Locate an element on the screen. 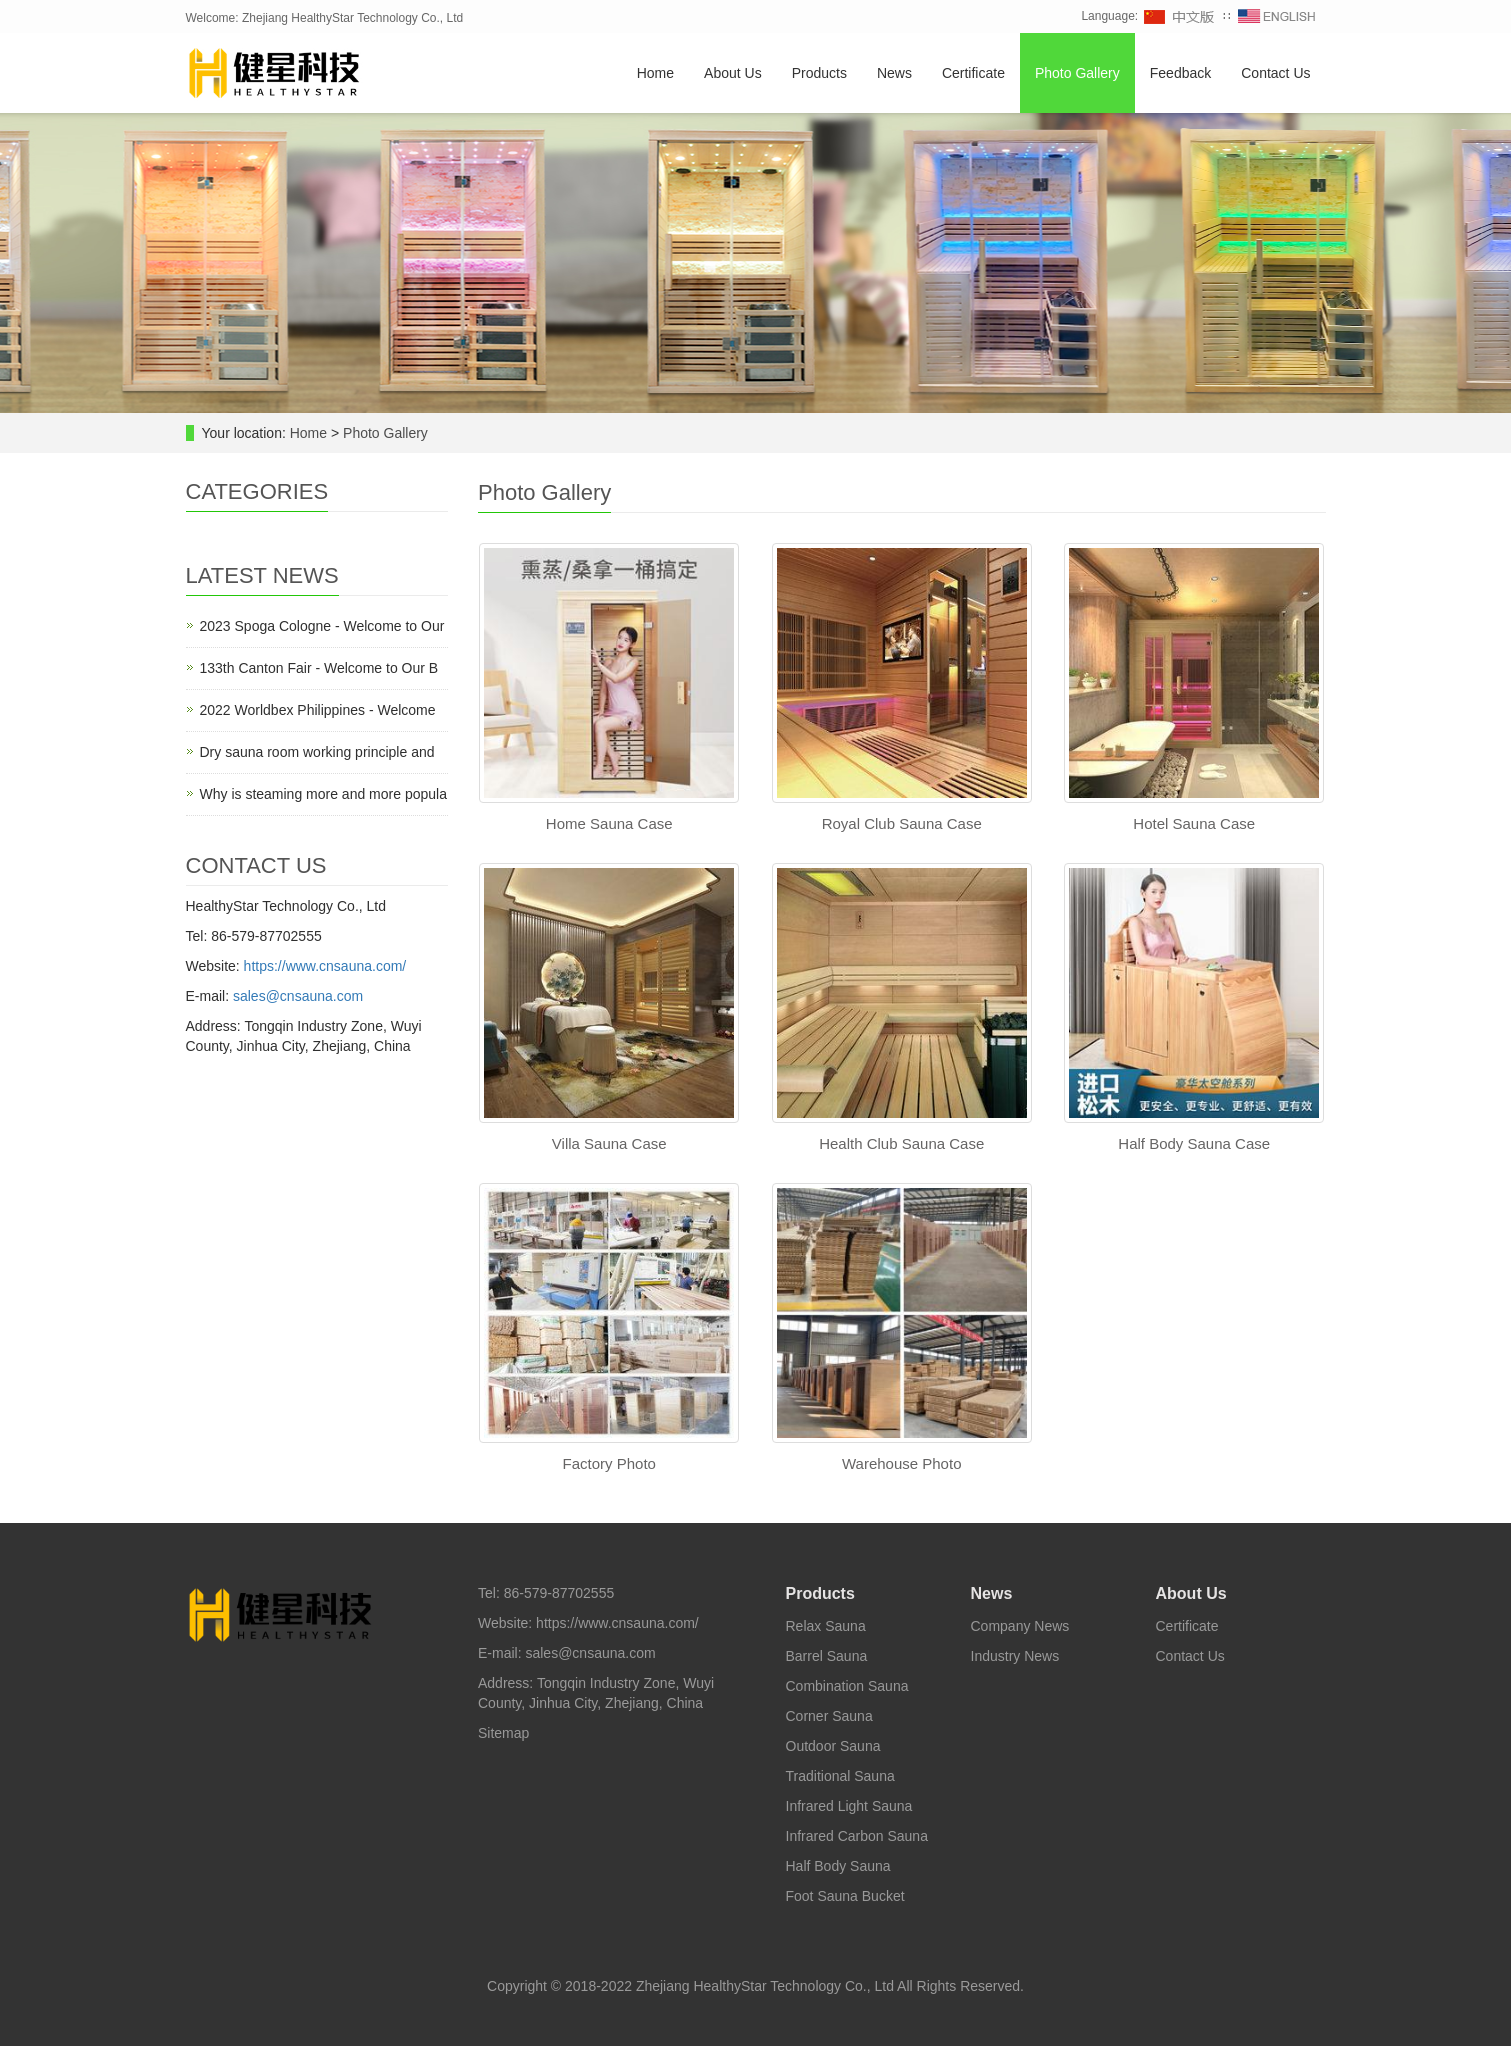 This screenshot has width=1511, height=2046. News is located at coordinates (894, 73).